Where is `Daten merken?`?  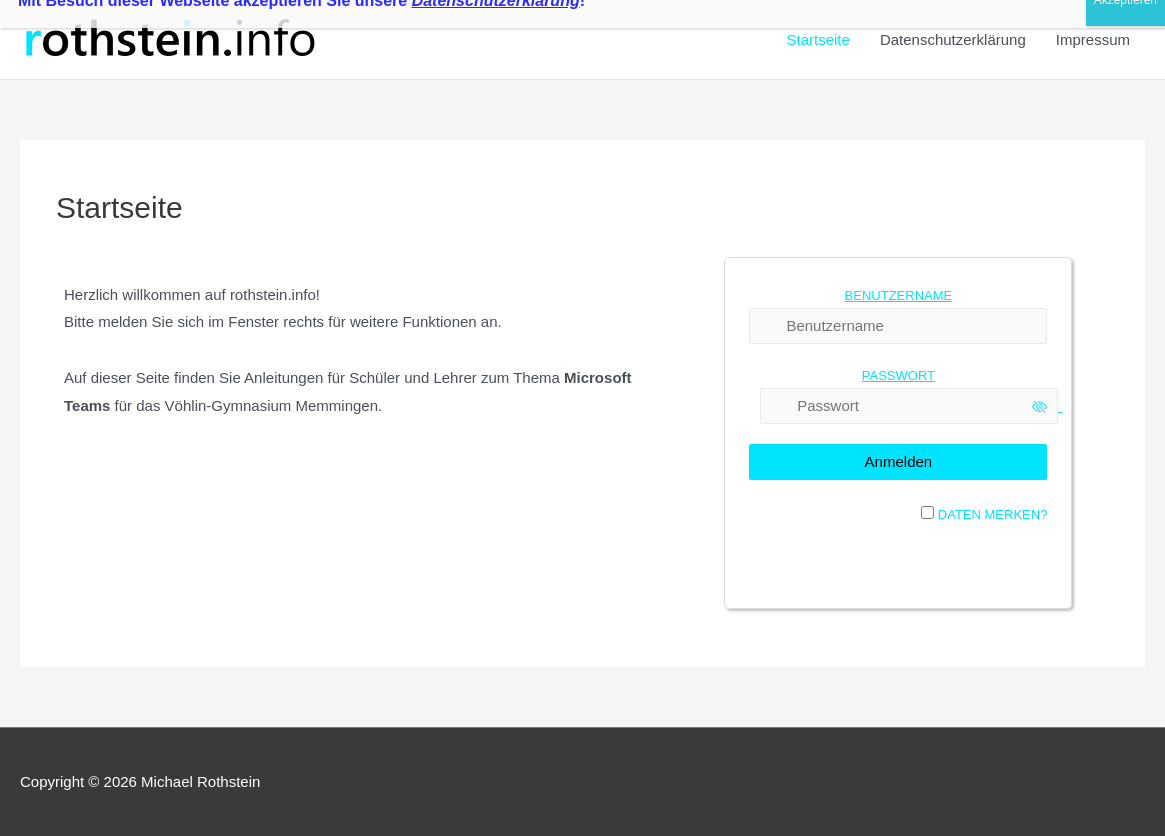
Daten merken? is located at coordinates (993, 514).